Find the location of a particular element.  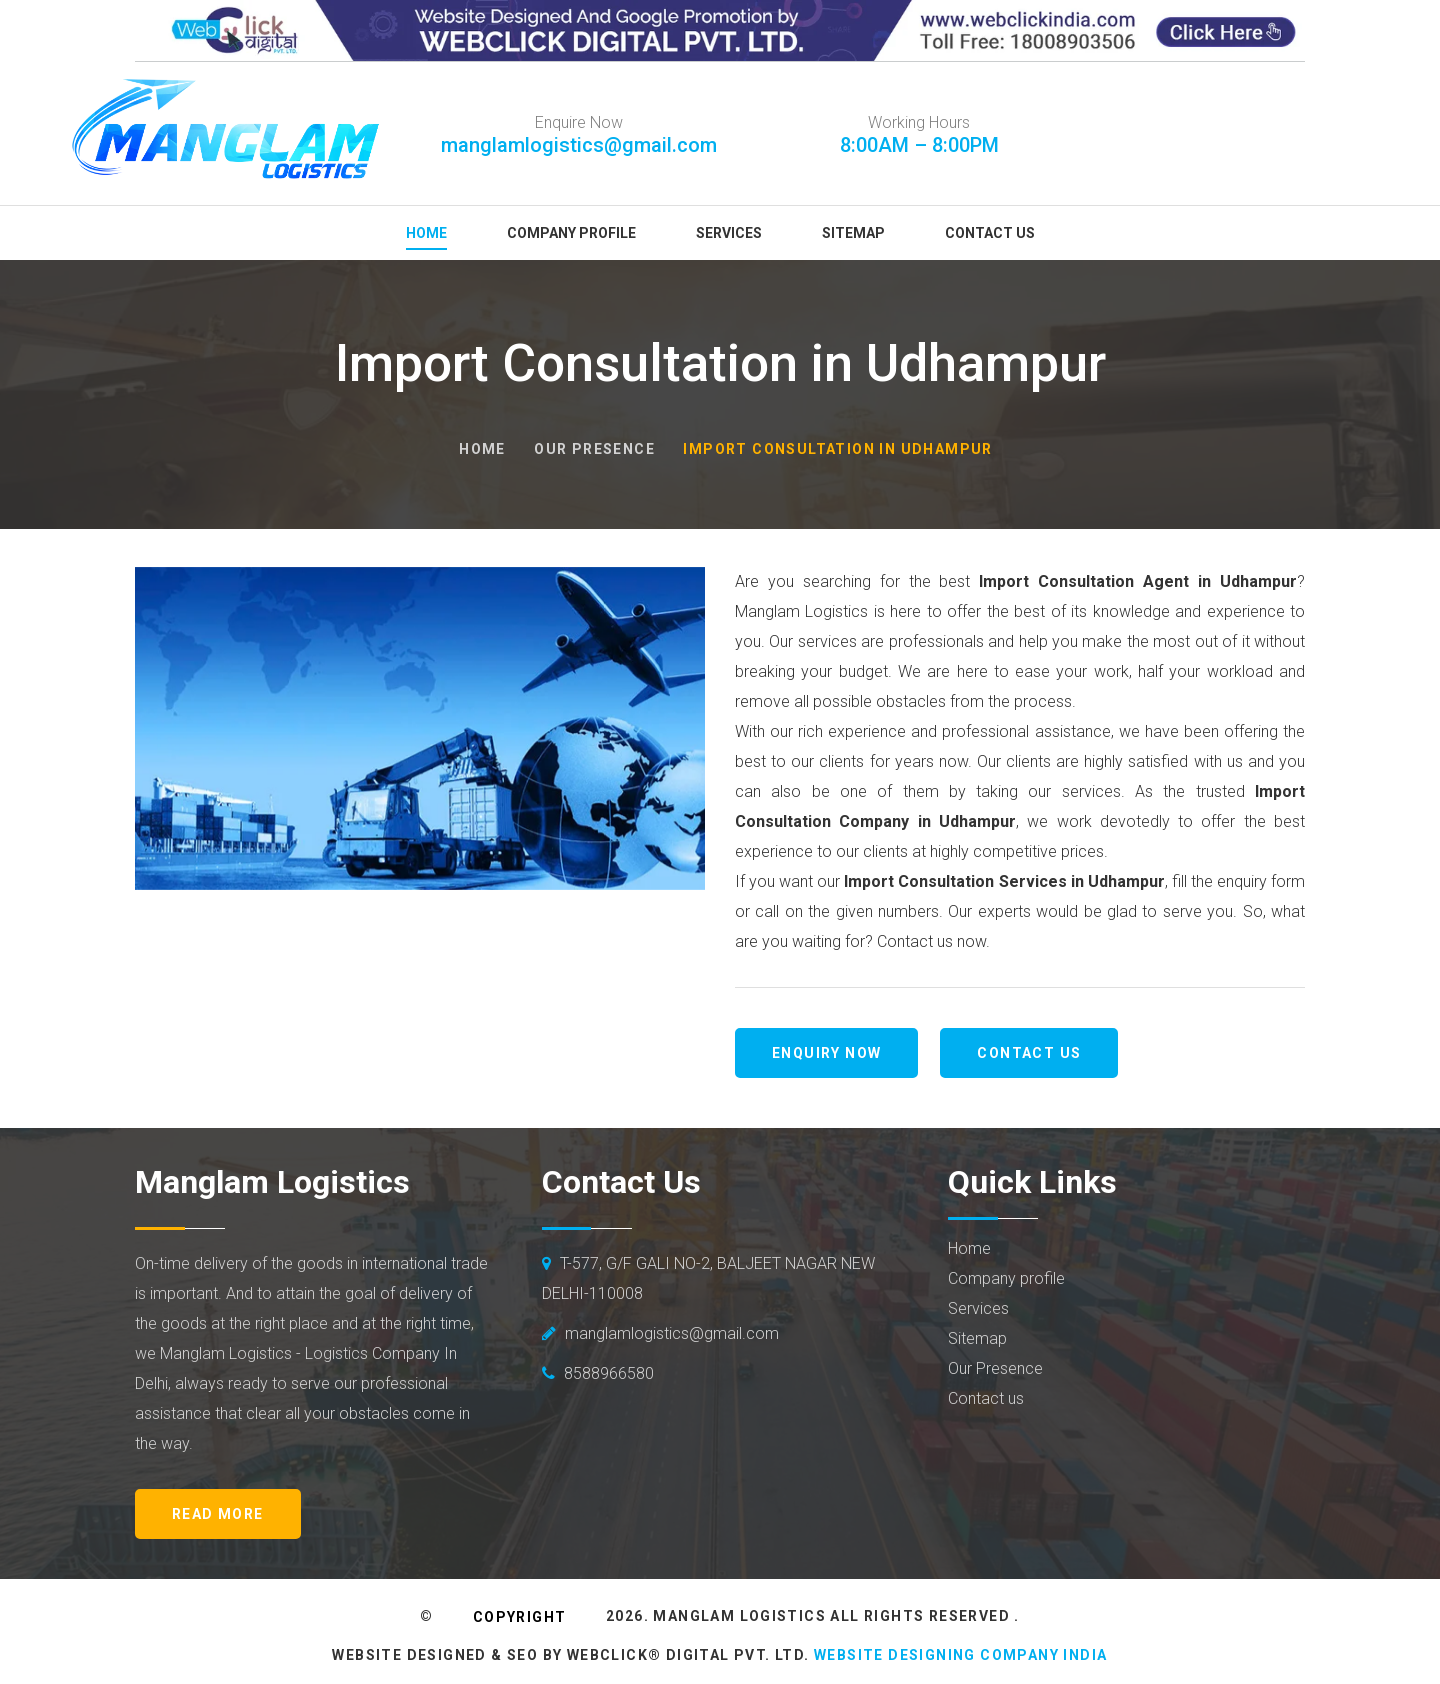

Read More is located at coordinates (218, 1514).